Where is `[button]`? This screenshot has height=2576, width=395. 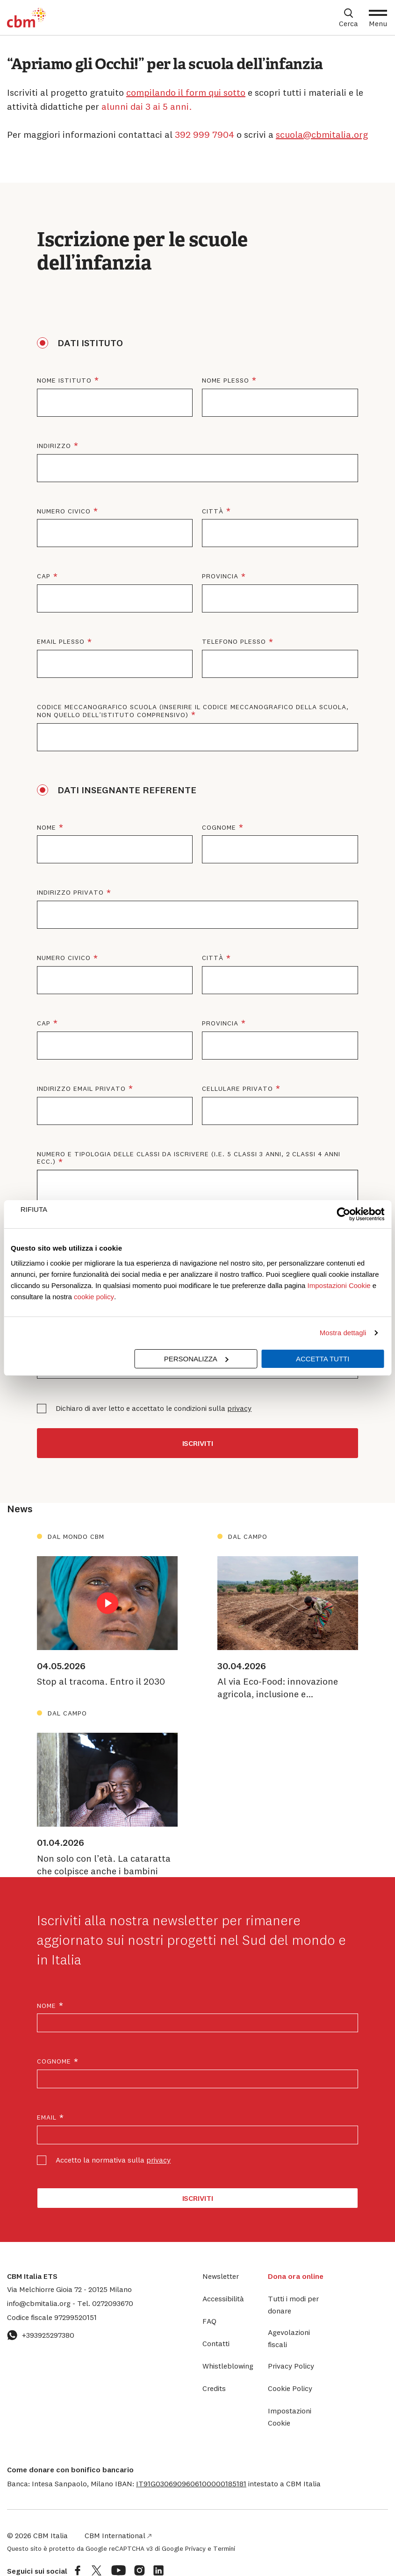
[button] is located at coordinates (191, 2483).